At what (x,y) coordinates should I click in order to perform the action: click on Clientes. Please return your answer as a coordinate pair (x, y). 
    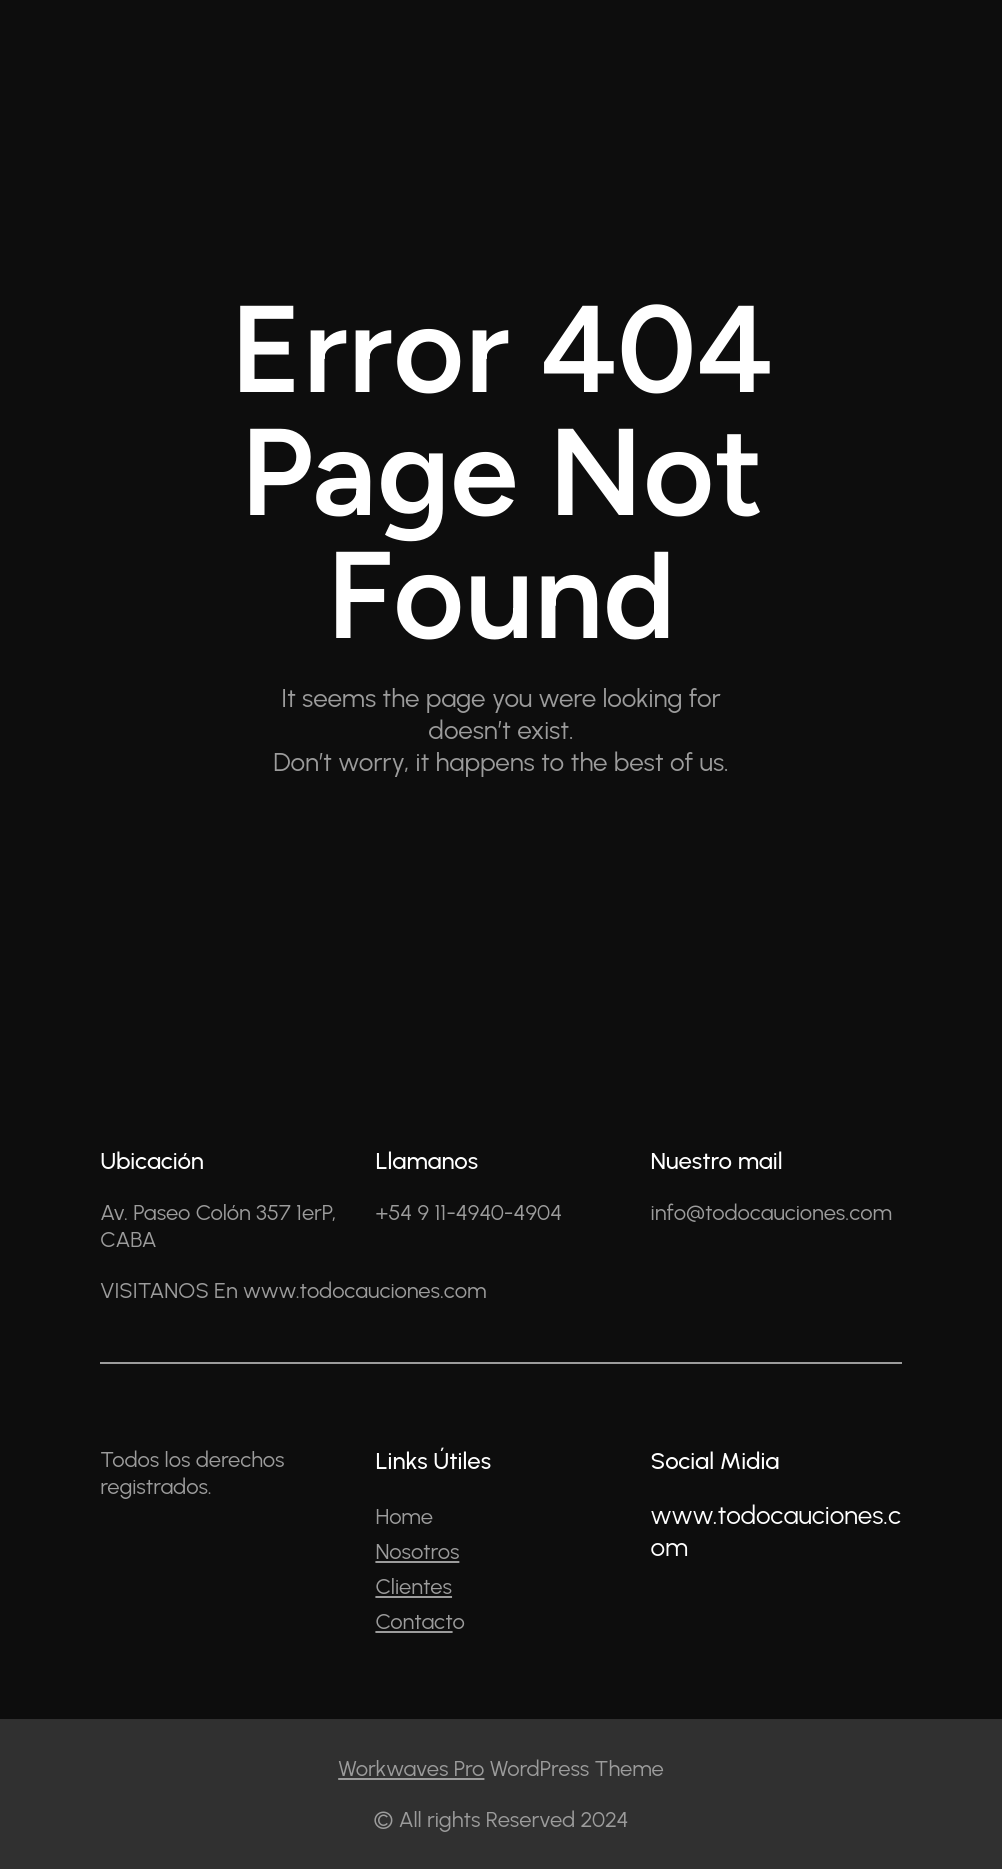
    Looking at the image, I should click on (413, 1586).